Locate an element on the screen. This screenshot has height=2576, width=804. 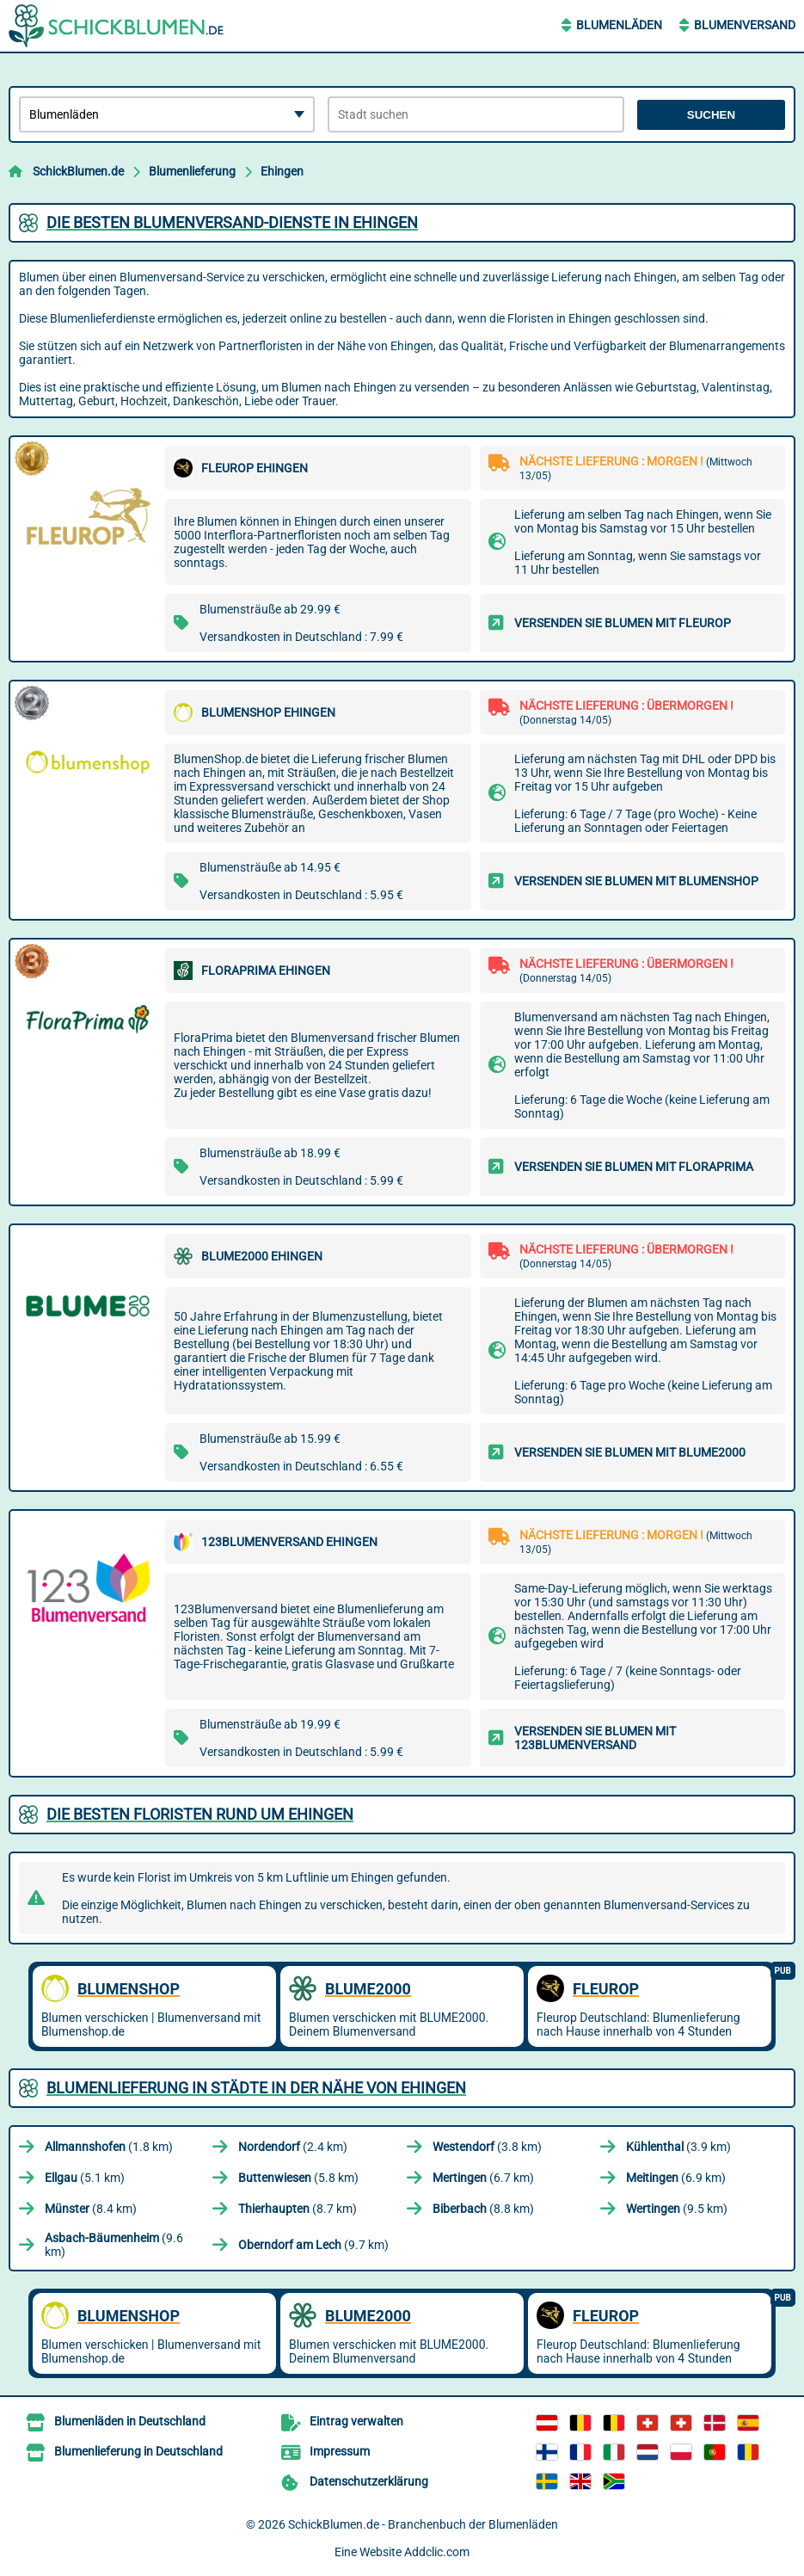
SchickBlumen.de - Branchenbuch der Blumenläden is located at coordinates (423, 2524).